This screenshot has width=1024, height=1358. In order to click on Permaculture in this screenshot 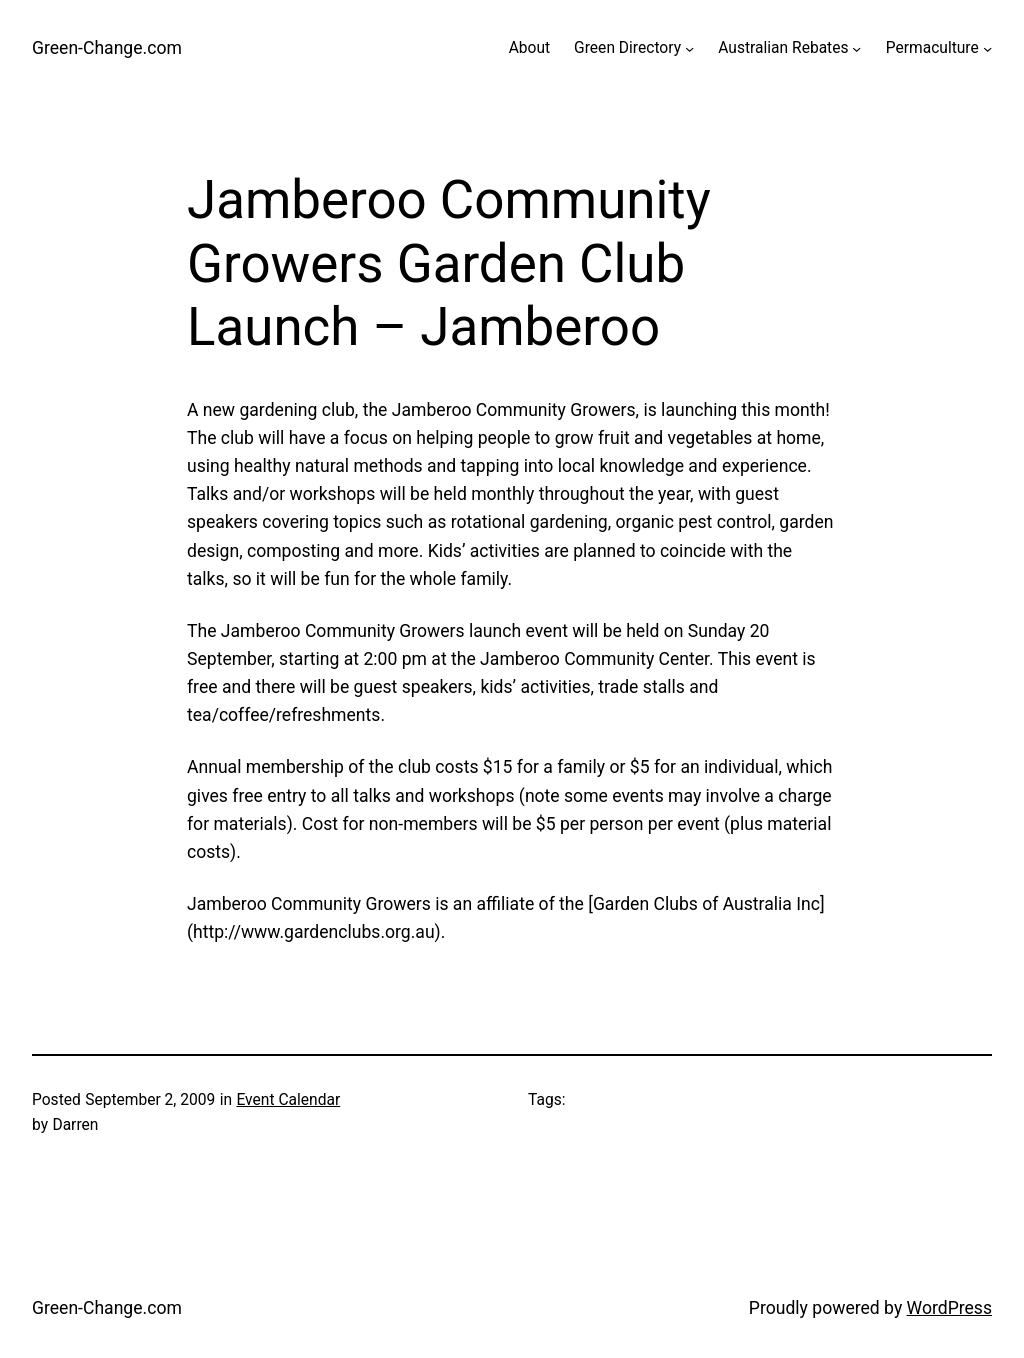, I will do `click(932, 48)`.